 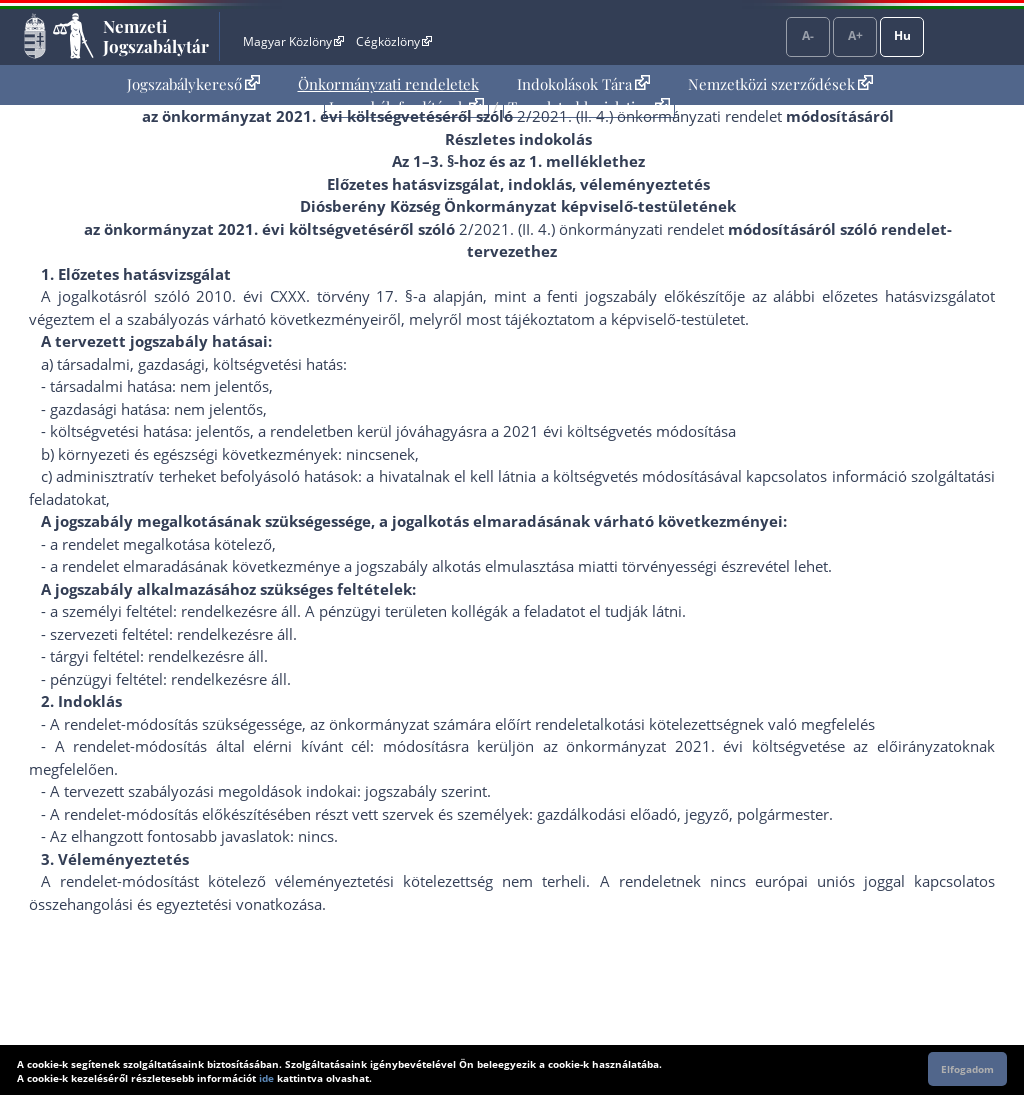 What do you see at coordinates (156, 36) in the screenshot?
I see `Nemzeti Jogszabálytár` at bounding box center [156, 36].